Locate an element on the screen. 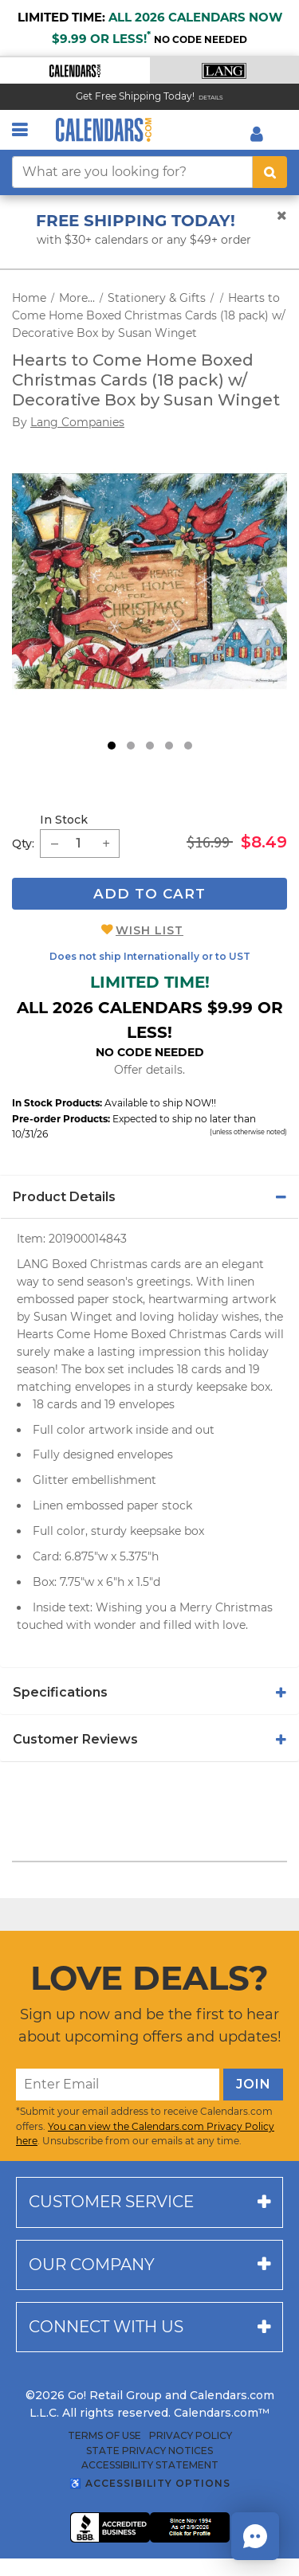 Image resolution: width=299 pixels, height=2576 pixels. More... is located at coordinates (77, 298).